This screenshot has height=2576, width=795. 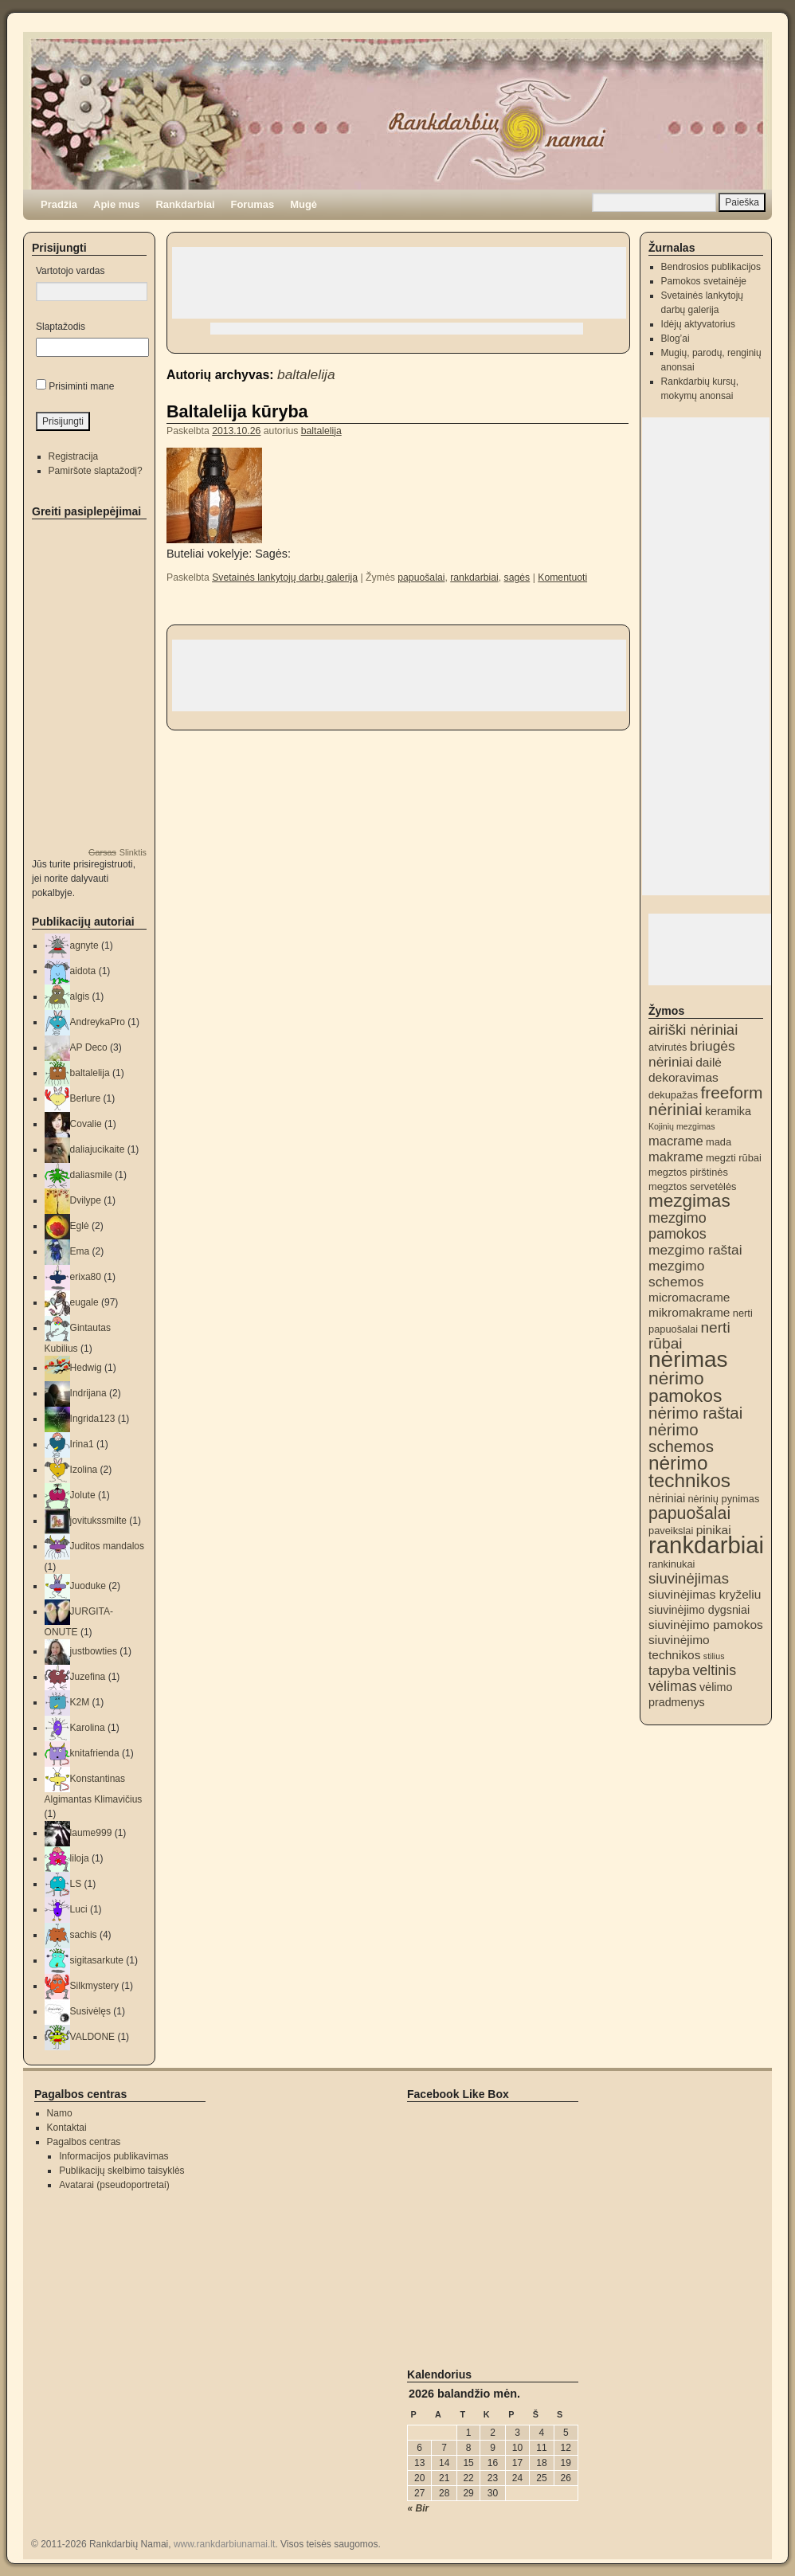 I want to click on nėrimo technikos, so click(x=689, y=1471).